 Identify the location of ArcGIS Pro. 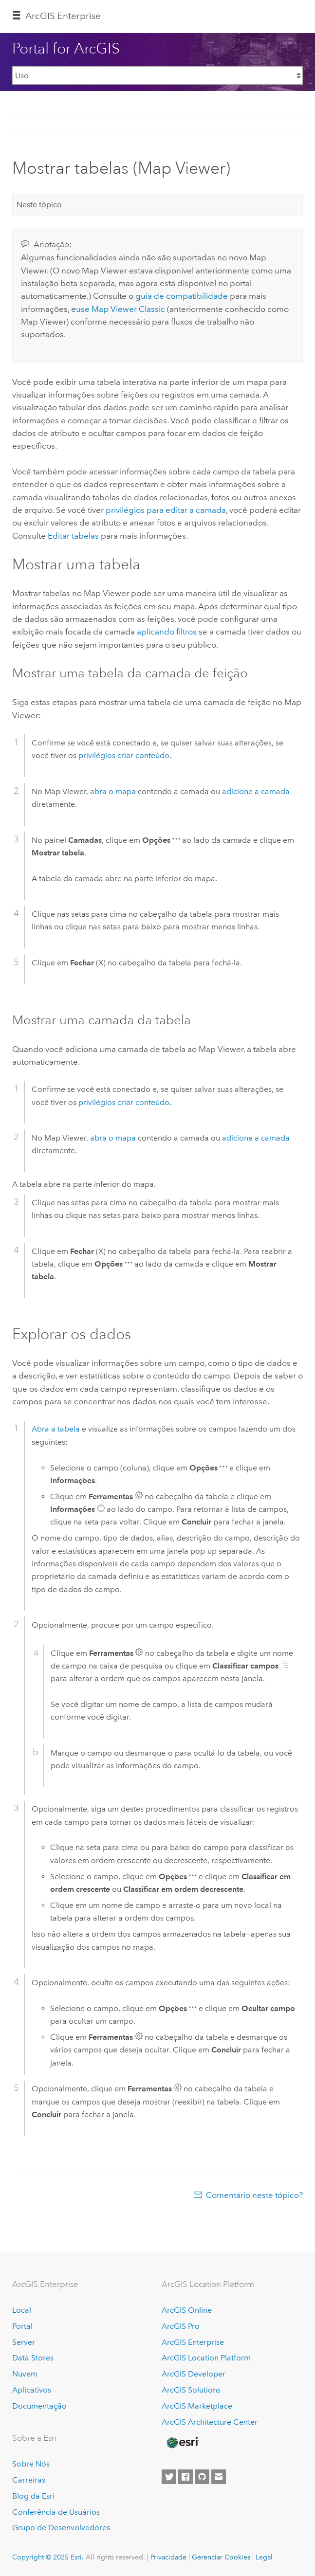
(181, 2326).